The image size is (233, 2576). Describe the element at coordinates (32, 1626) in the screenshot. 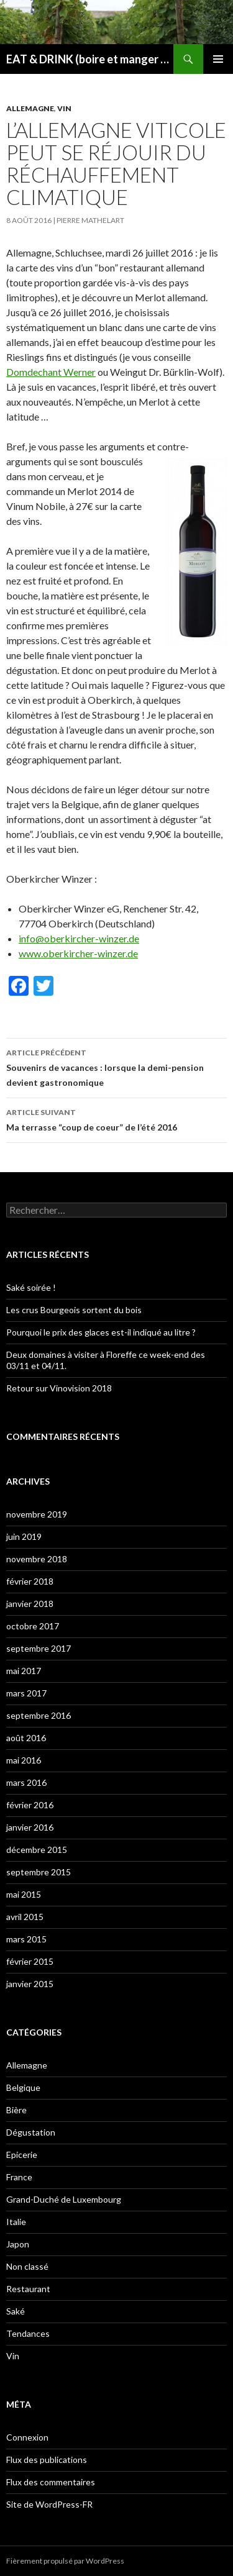

I see `octobre 2017` at that location.